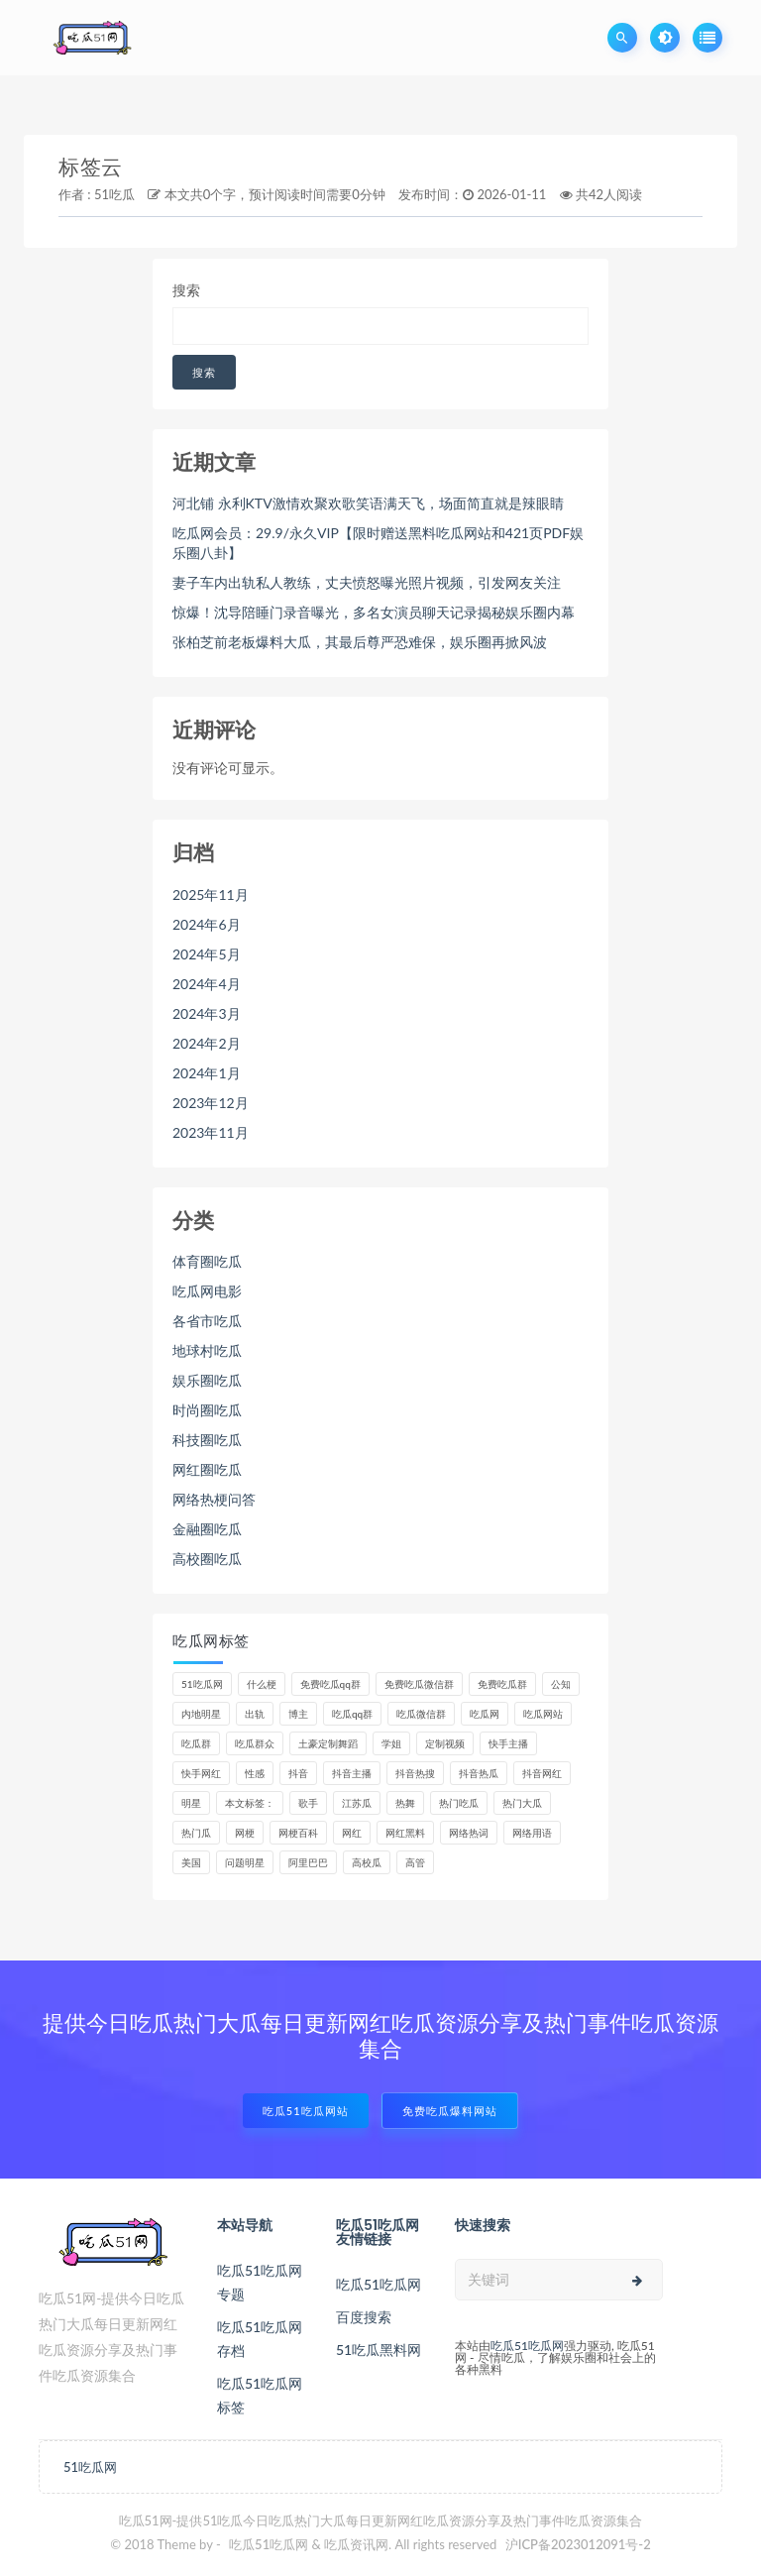  I want to click on 江苏瓜 [江苏瓜 (5个项目)], so click(357, 1803).